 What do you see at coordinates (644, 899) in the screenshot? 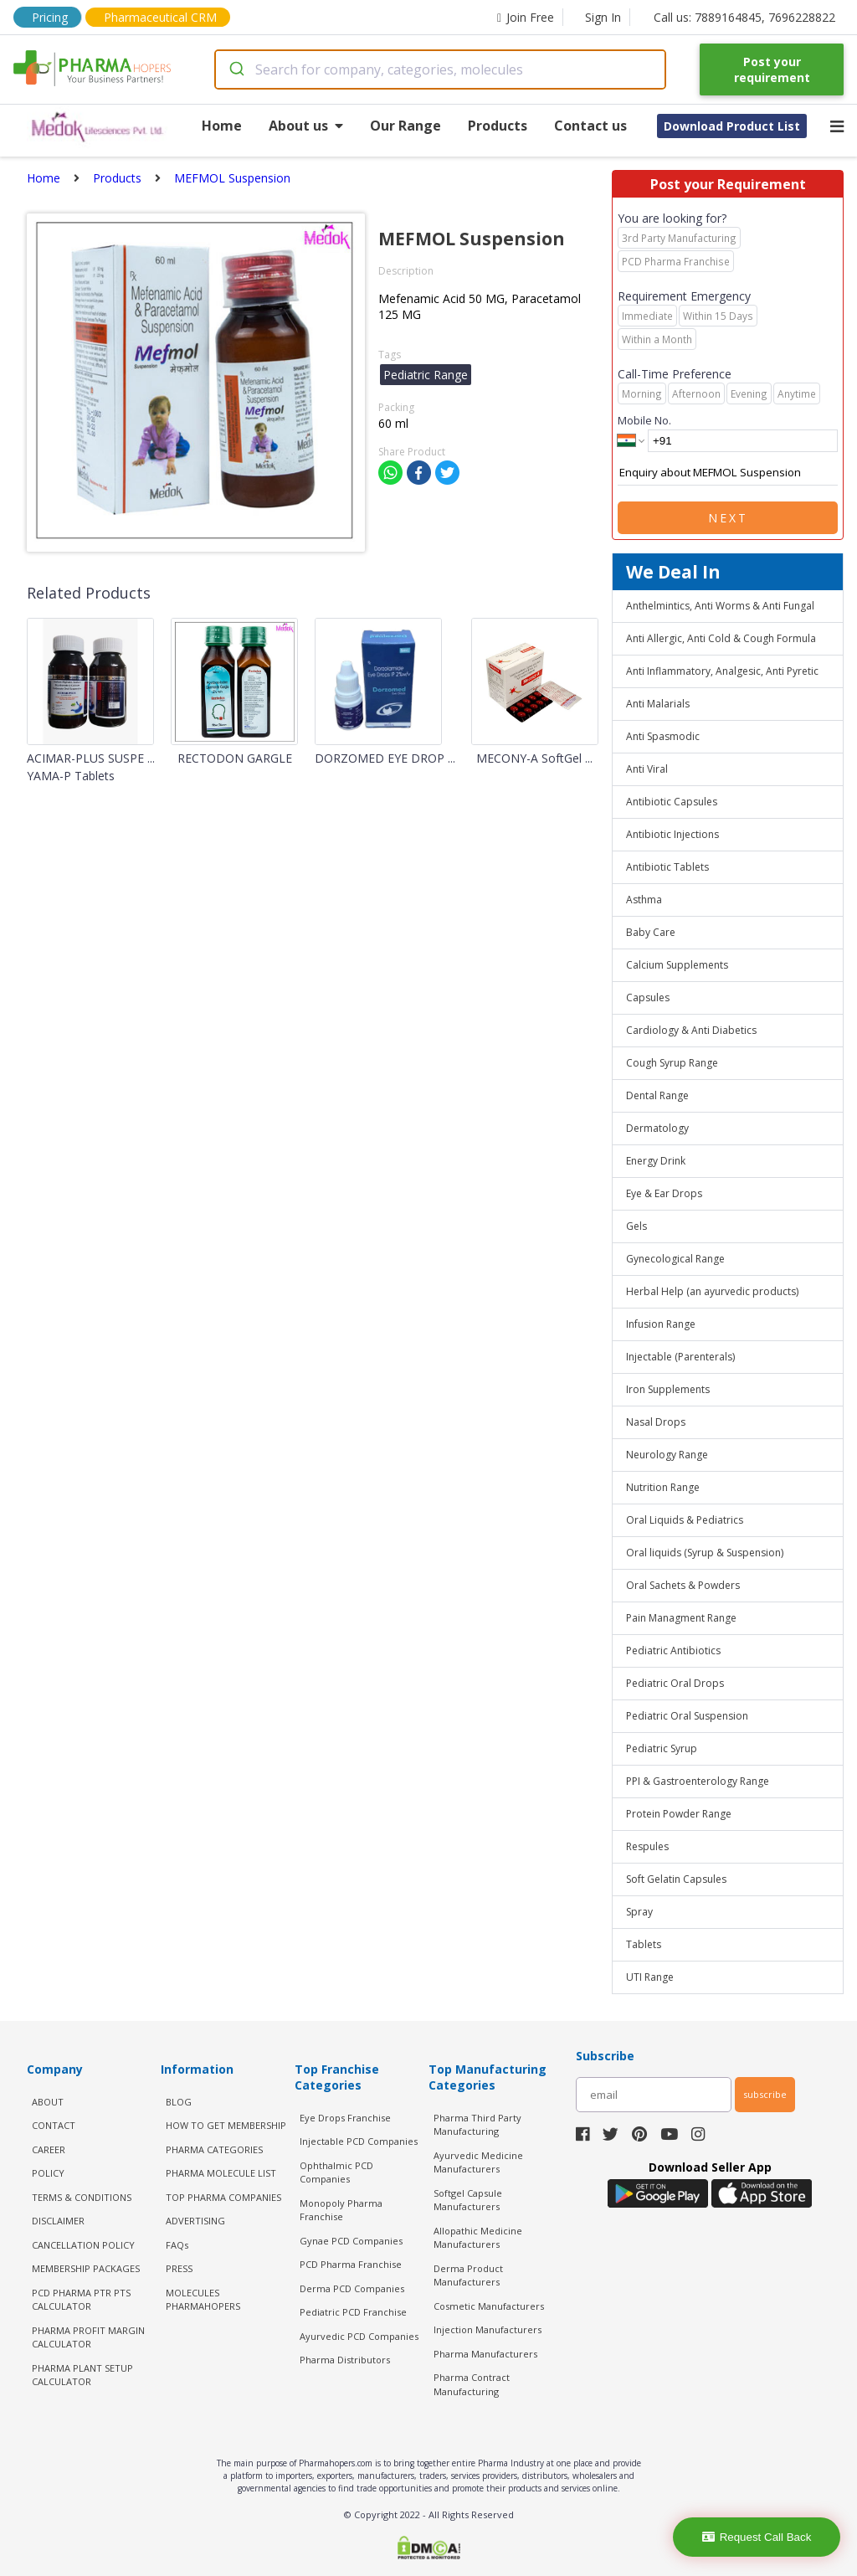
I see `Asthma` at bounding box center [644, 899].